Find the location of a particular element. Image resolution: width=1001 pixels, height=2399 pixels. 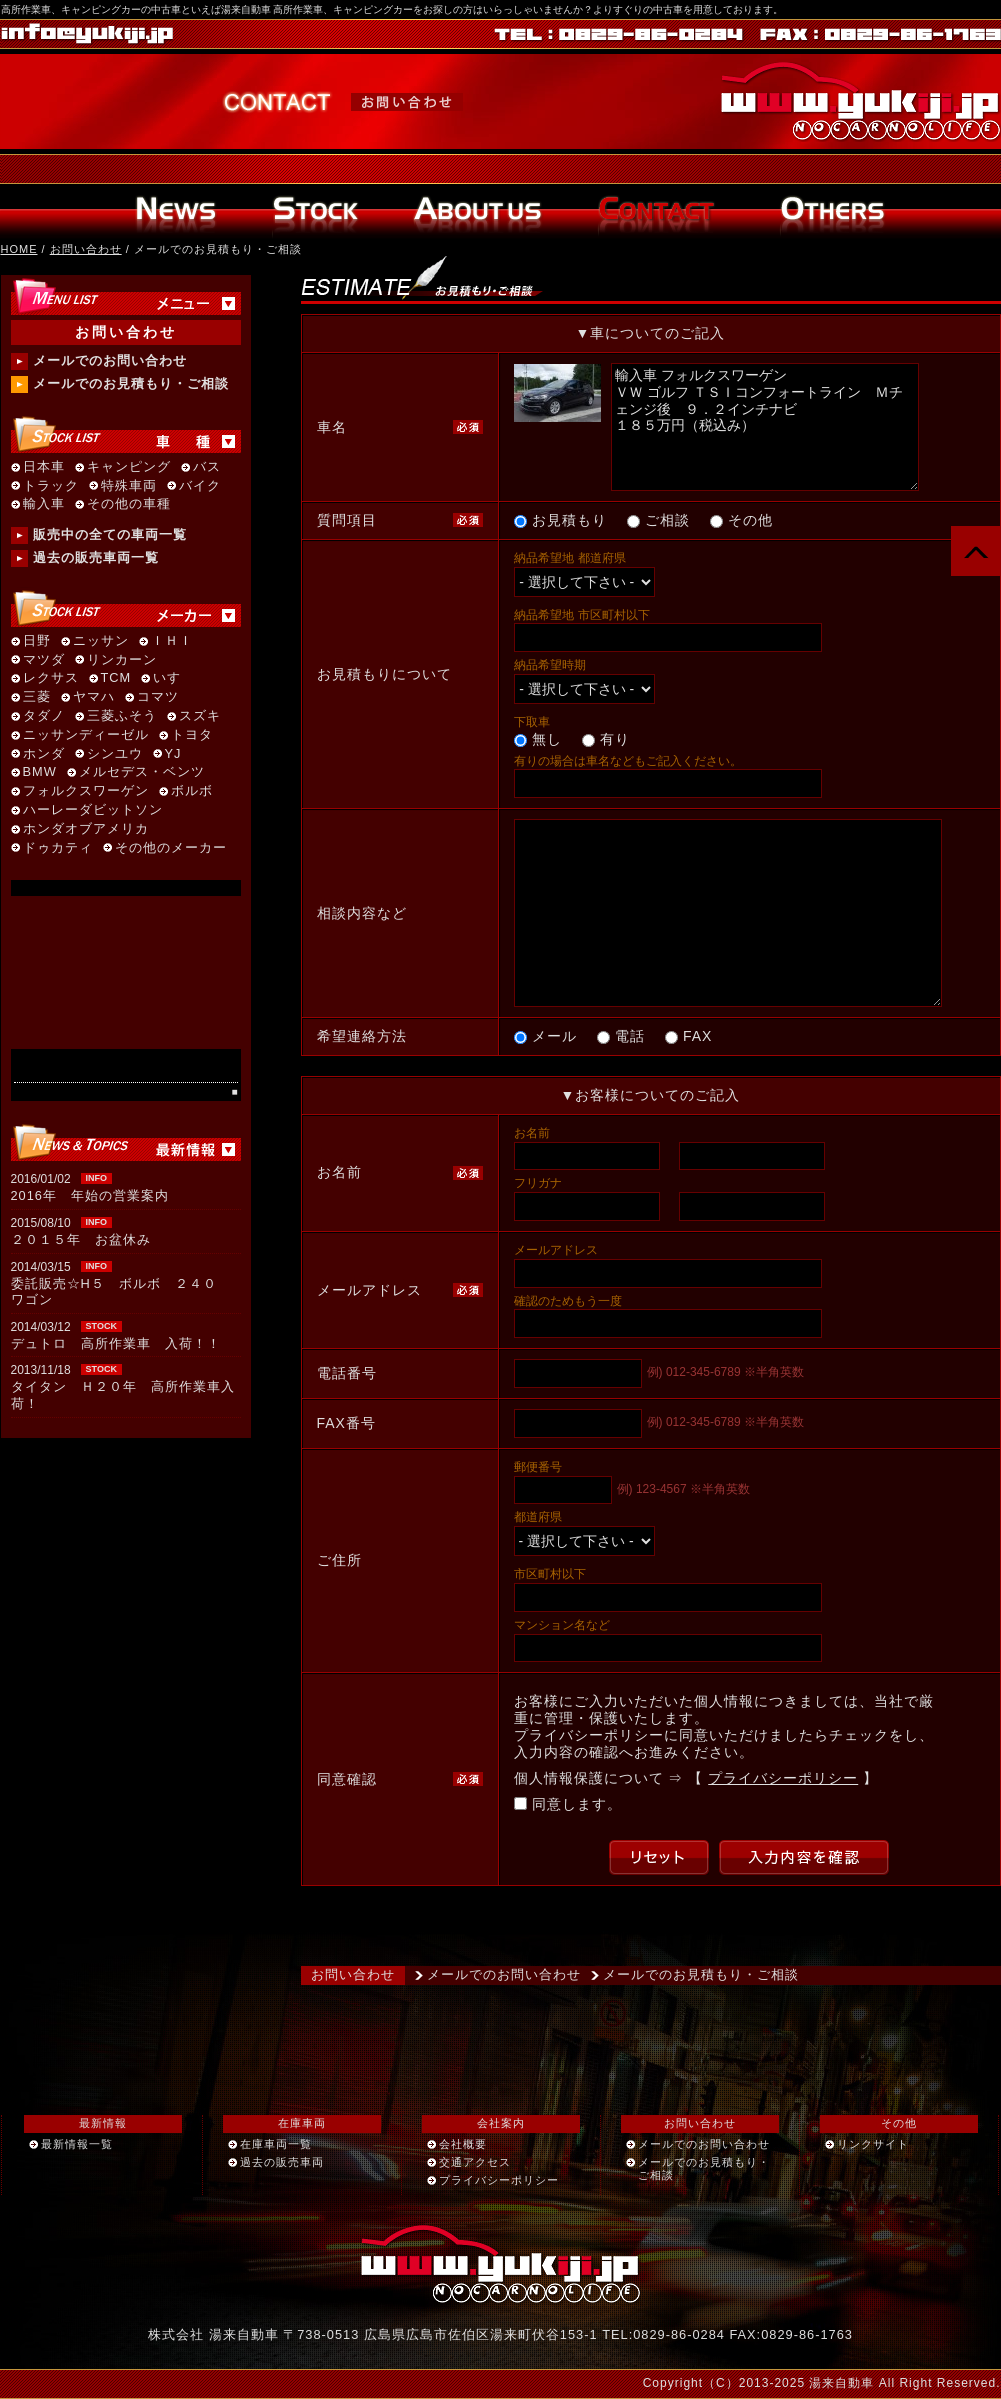

コマツ is located at coordinates (158, 697).